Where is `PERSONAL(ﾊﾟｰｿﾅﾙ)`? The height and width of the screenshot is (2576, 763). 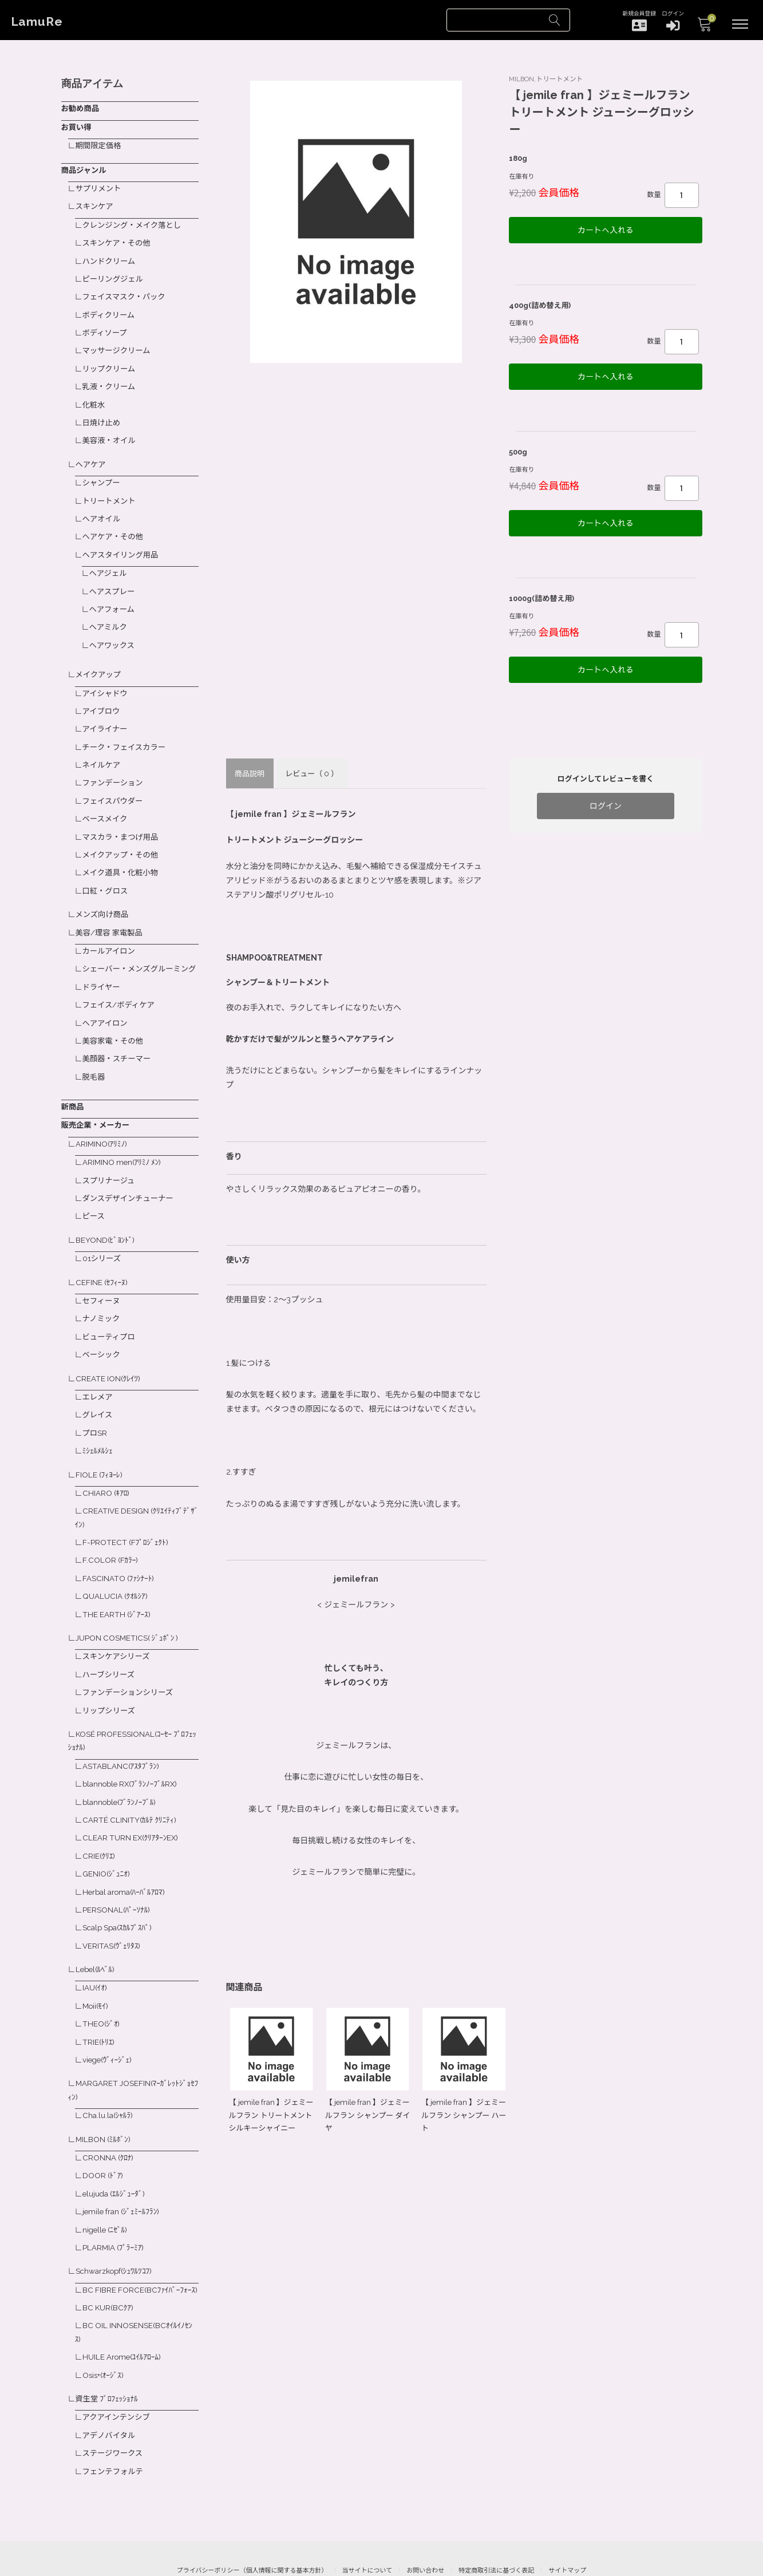 PERSONAL(ﾊﾟｰｿﾅﾙ) is located at coordinates (117, 1866).